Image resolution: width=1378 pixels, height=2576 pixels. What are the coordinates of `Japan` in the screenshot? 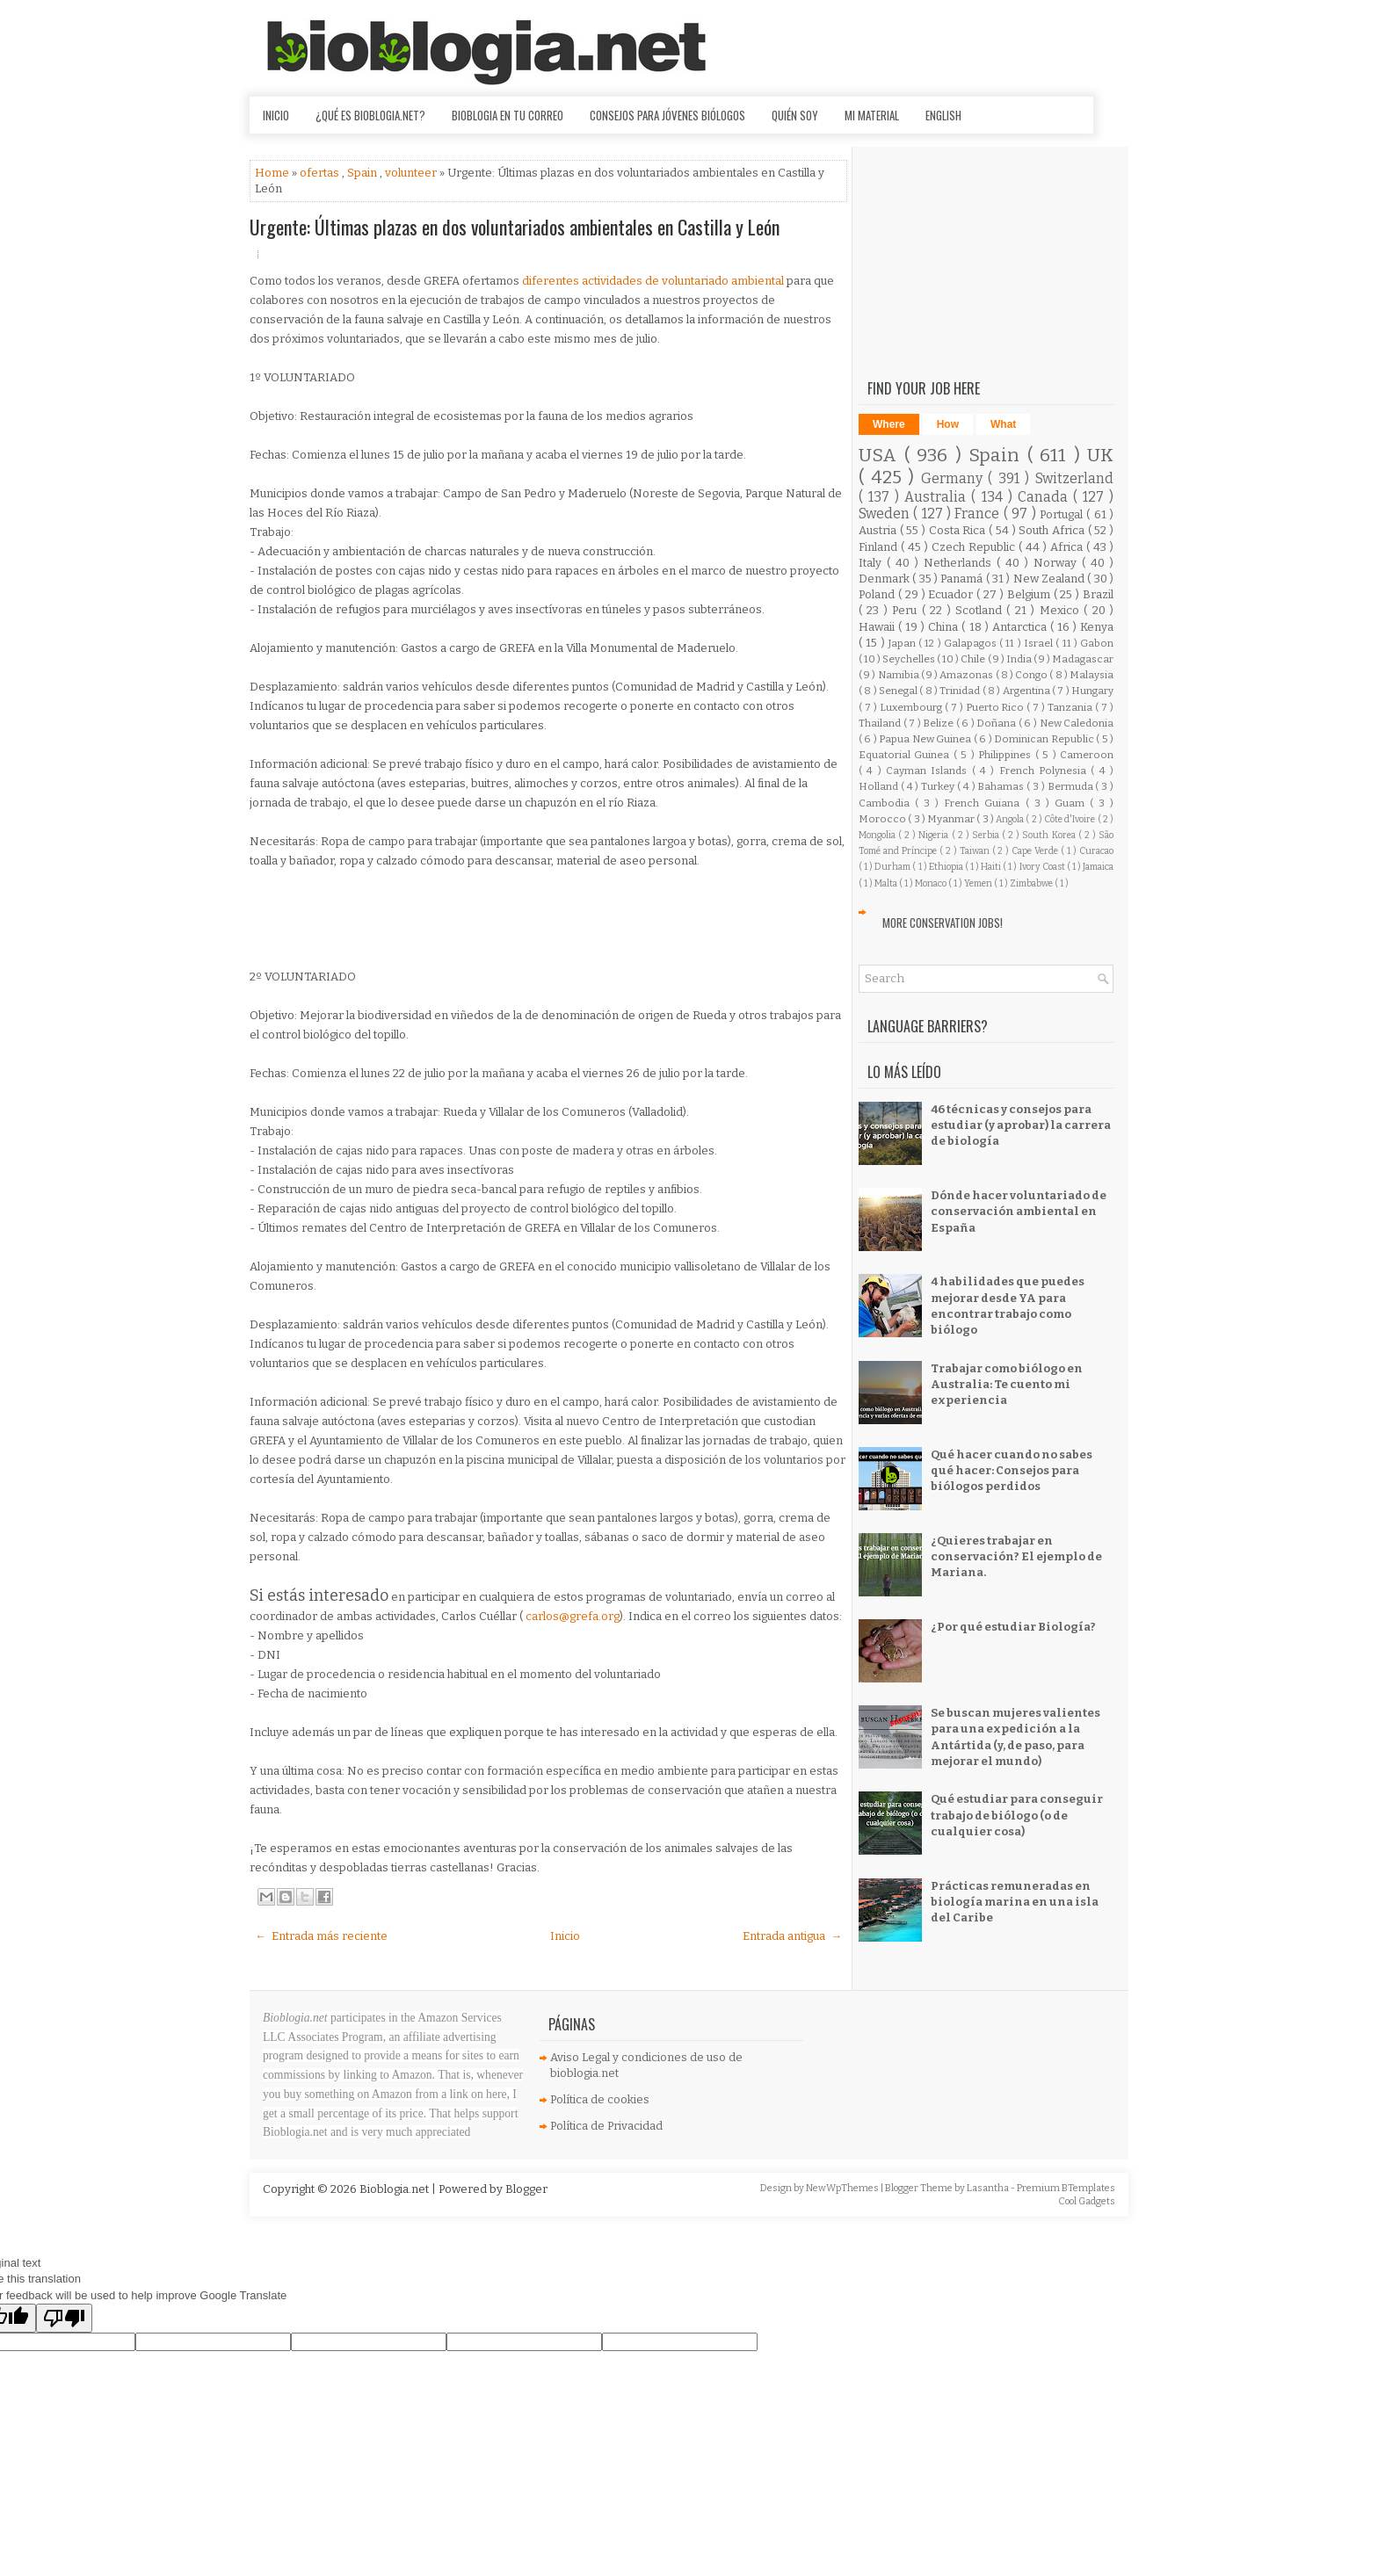 It's located at (903, 643).